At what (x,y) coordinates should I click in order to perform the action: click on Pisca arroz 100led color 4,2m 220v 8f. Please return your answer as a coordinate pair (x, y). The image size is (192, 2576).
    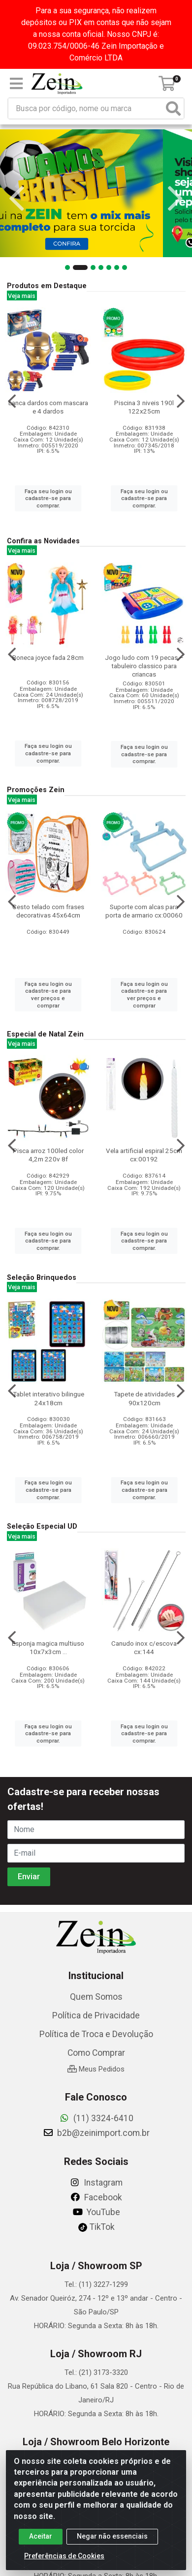
    Looking at the image, I should click on (48, 1155).